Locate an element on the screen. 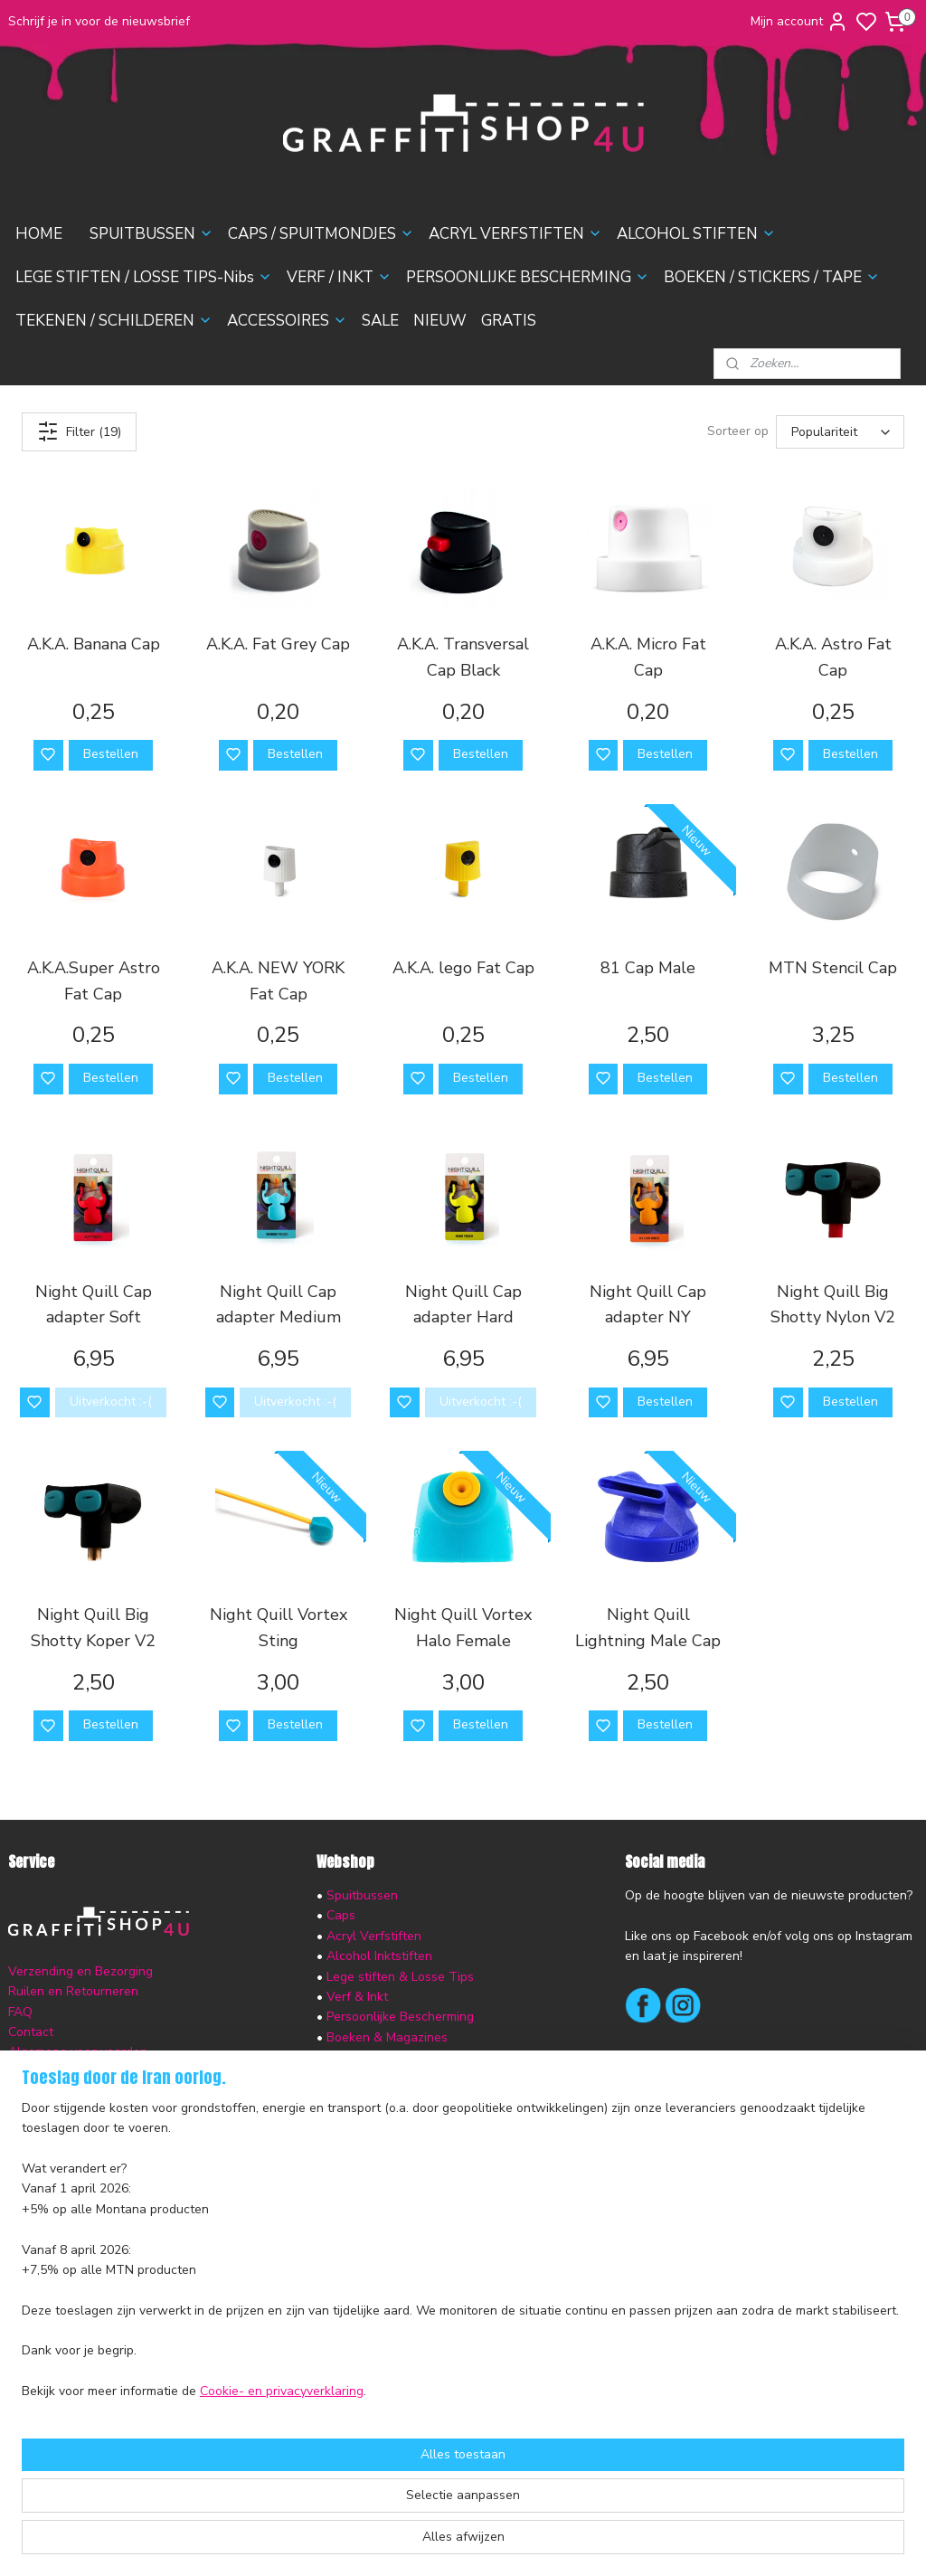 Image resolution: width=926 pixels, height=2576 pixels. Night Quill Big Shotty Koper V2 is located at coordinates (93, 1628).